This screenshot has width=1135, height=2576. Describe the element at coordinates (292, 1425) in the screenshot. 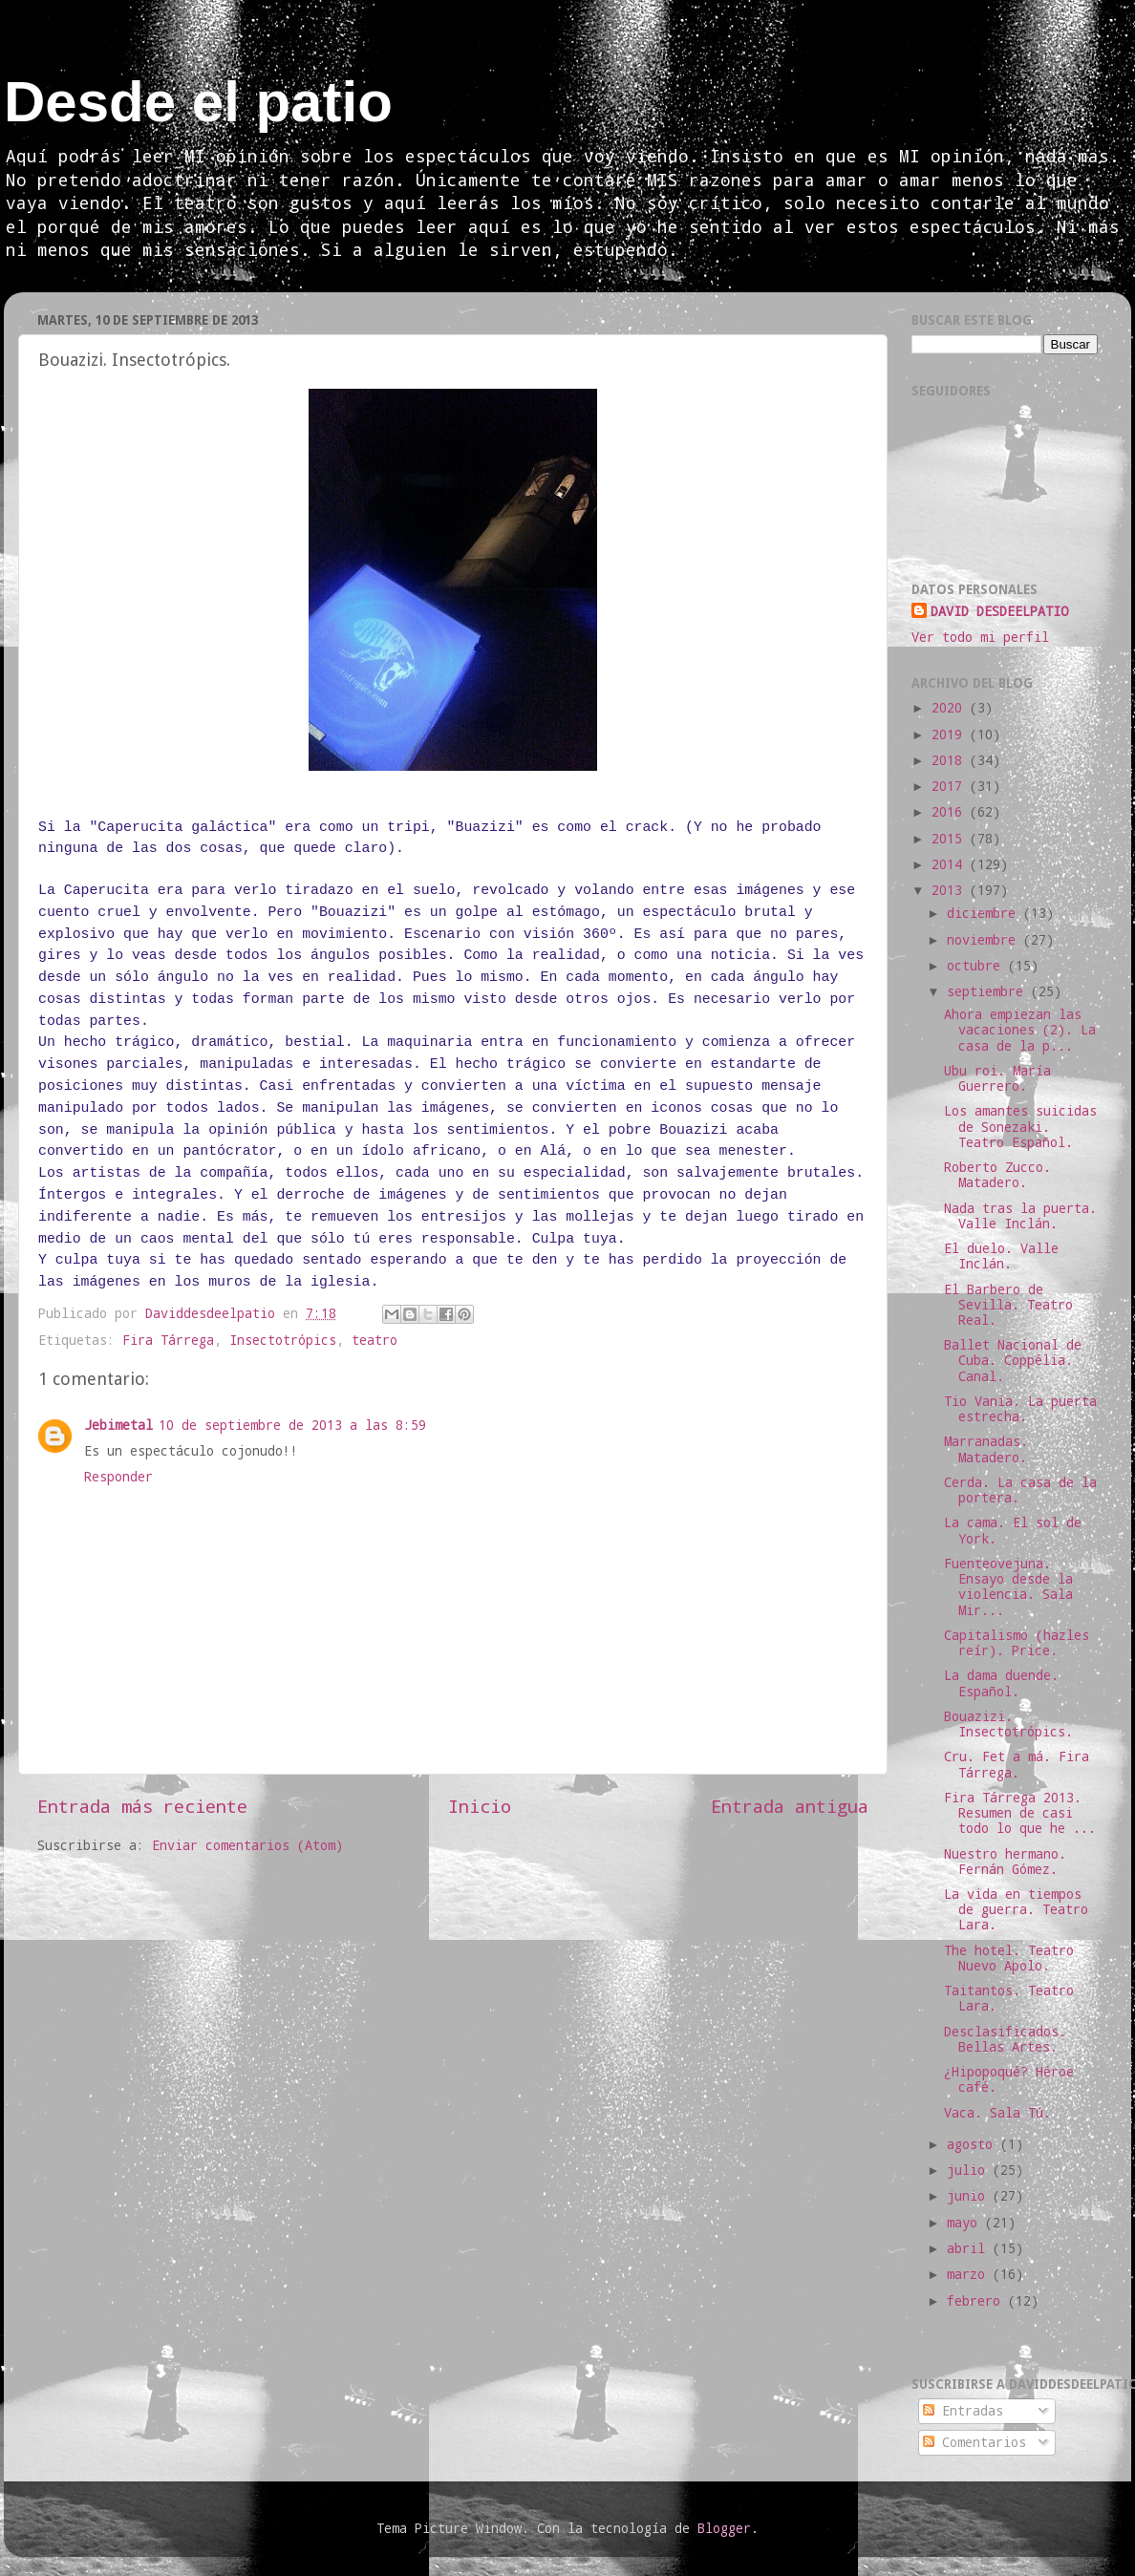

I see `10 de septiembre de 2013 a las 8:59` at that location.